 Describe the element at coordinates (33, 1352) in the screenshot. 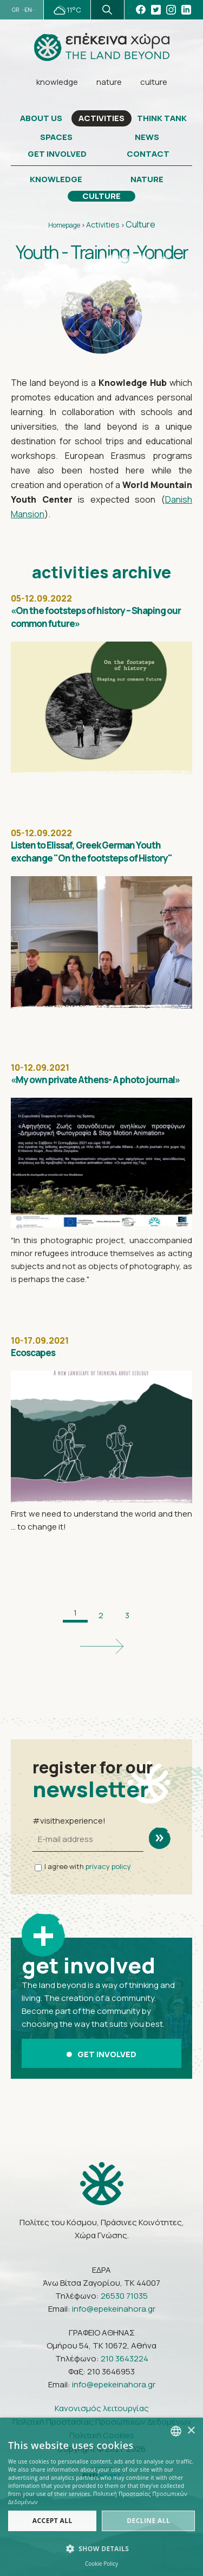

I see `Ecoscapes` at that location.